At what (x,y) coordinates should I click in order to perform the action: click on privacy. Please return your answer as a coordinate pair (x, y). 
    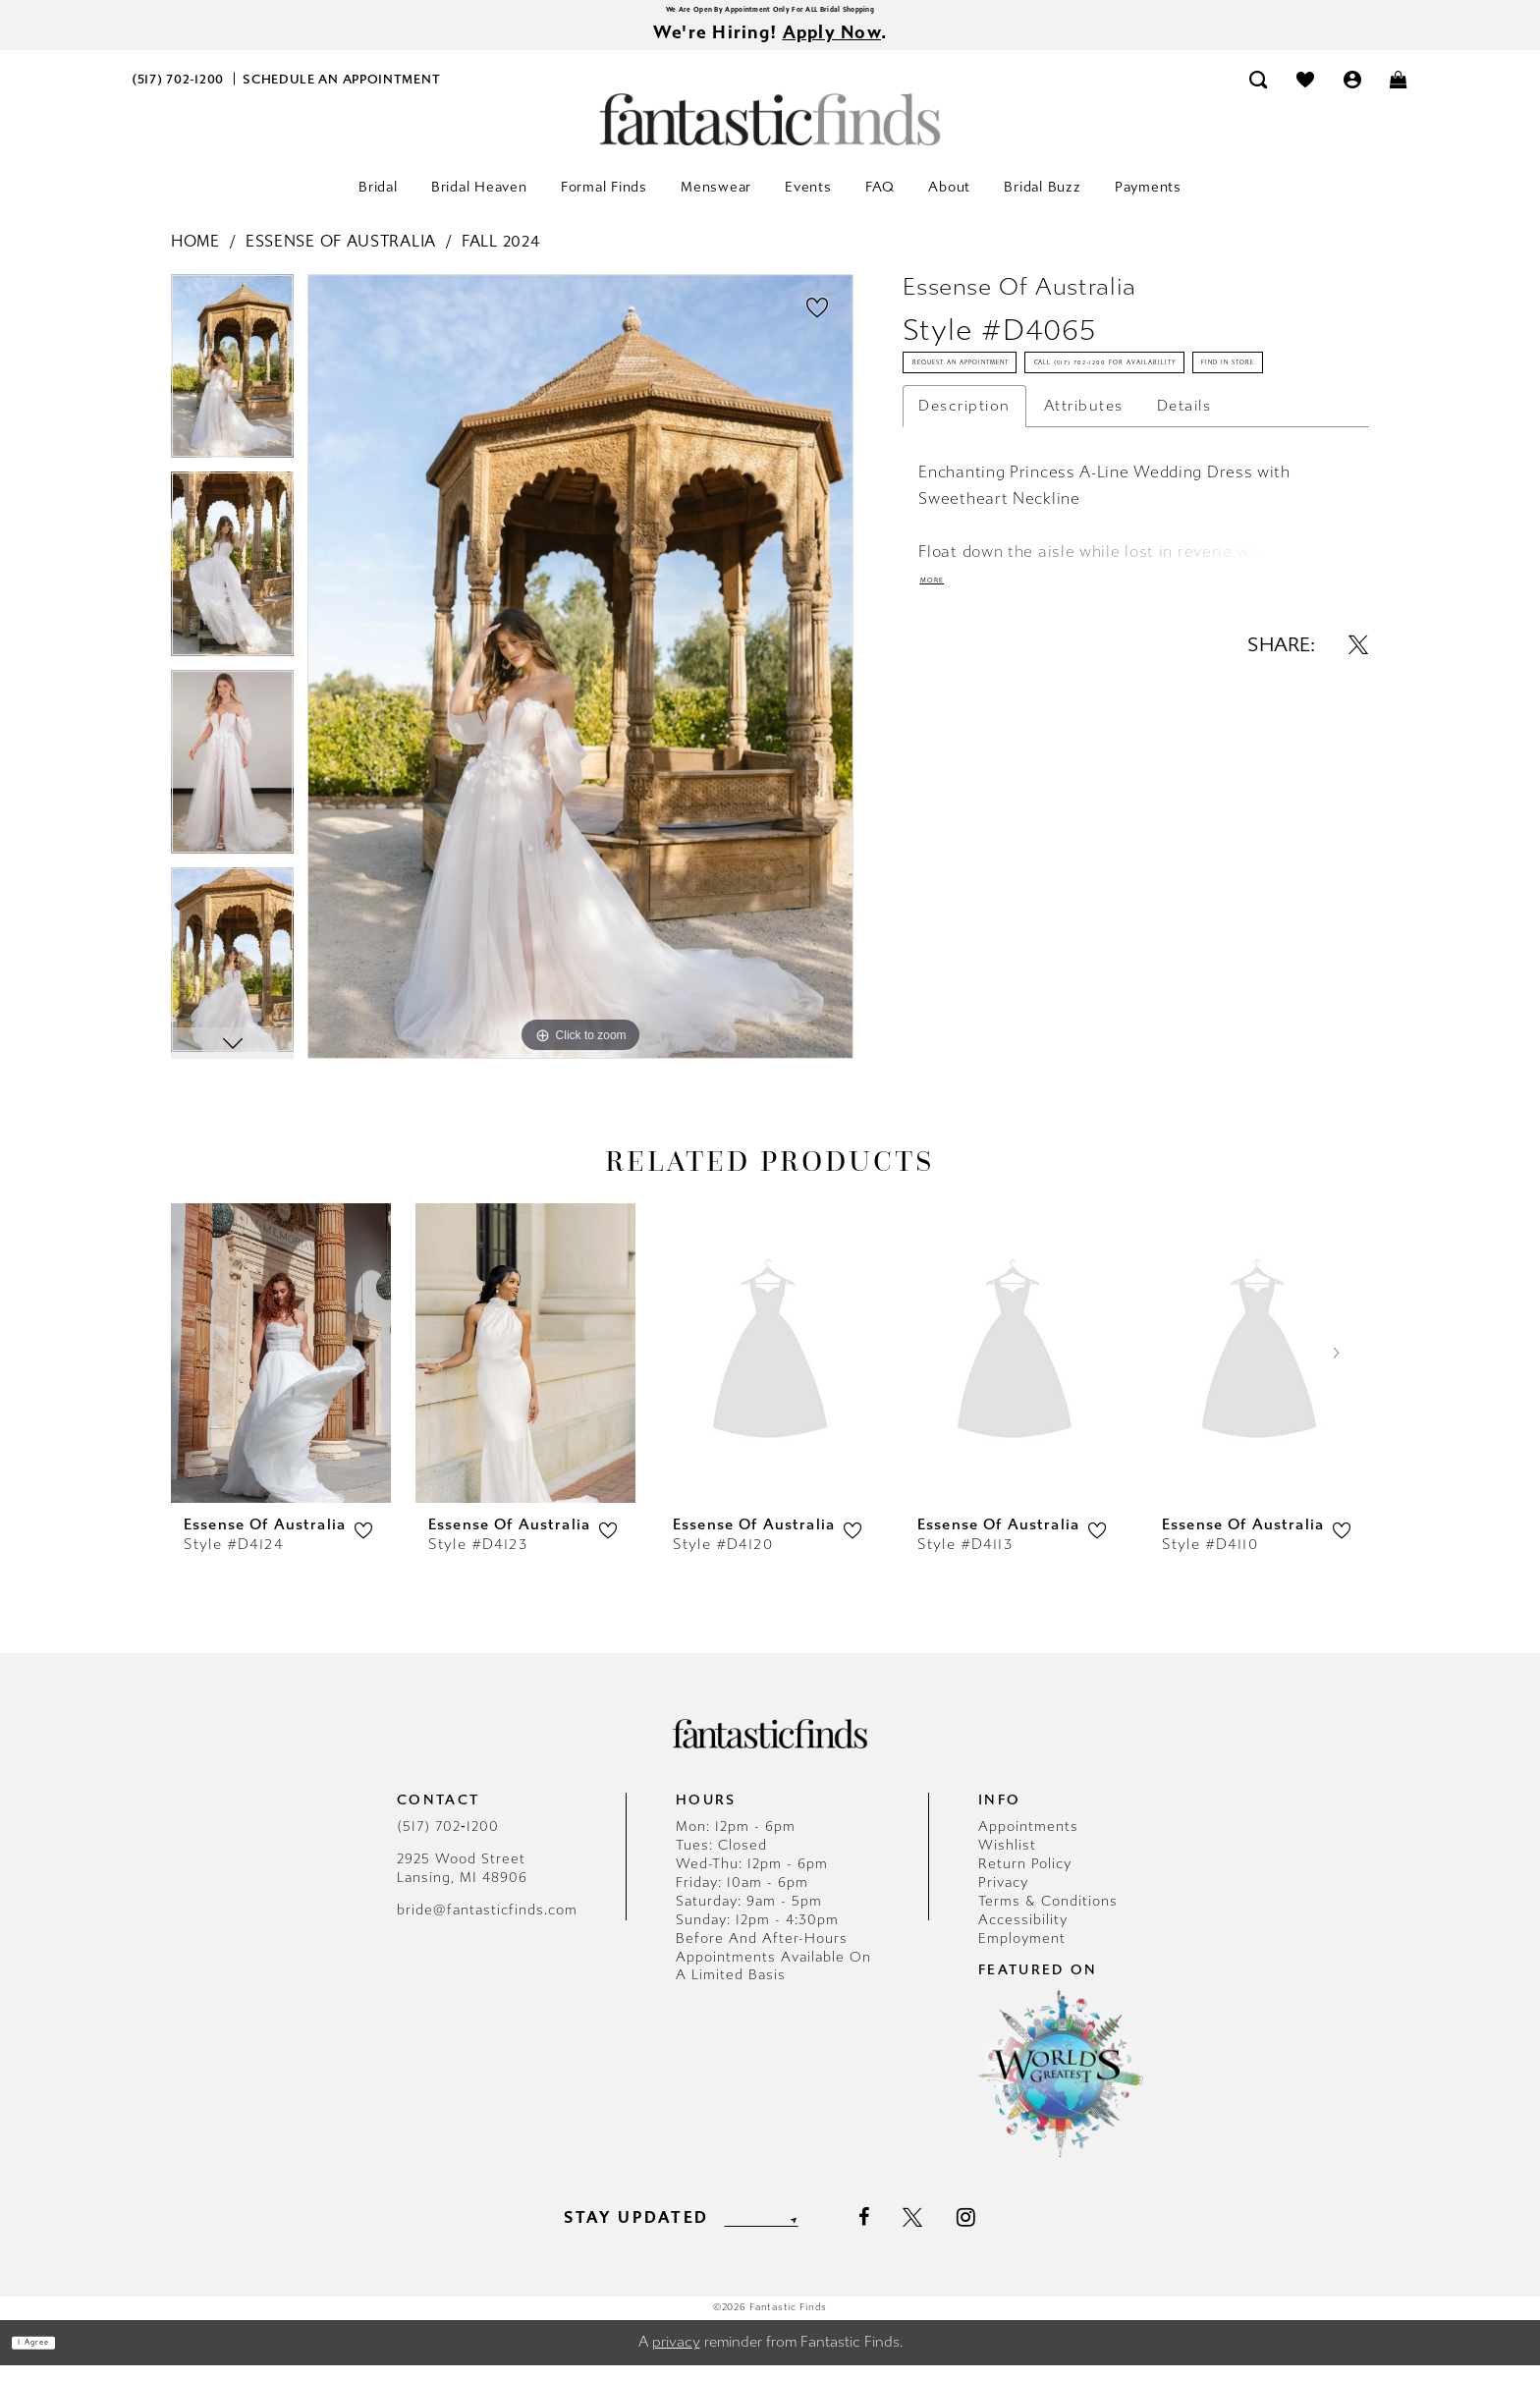
    Looking at the image, I should click on (676, 2358).